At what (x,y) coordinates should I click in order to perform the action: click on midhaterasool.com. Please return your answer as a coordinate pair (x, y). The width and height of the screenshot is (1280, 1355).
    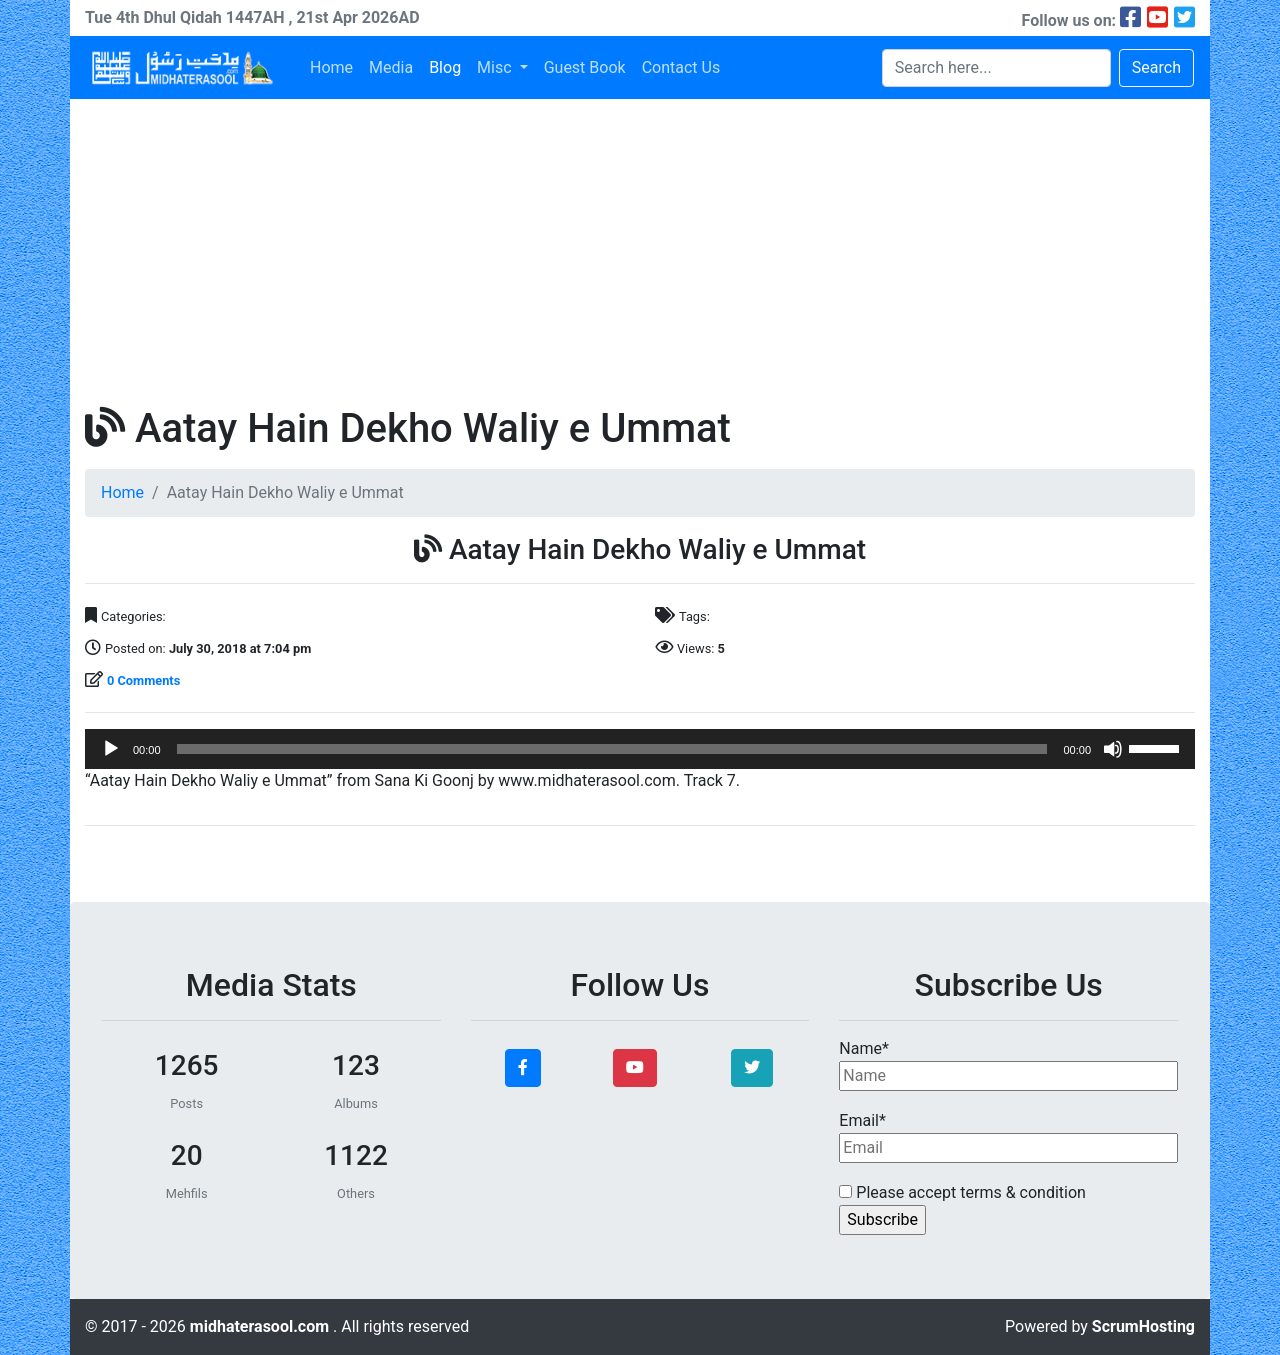
    Looking at the image, I should click on (261, 1326).